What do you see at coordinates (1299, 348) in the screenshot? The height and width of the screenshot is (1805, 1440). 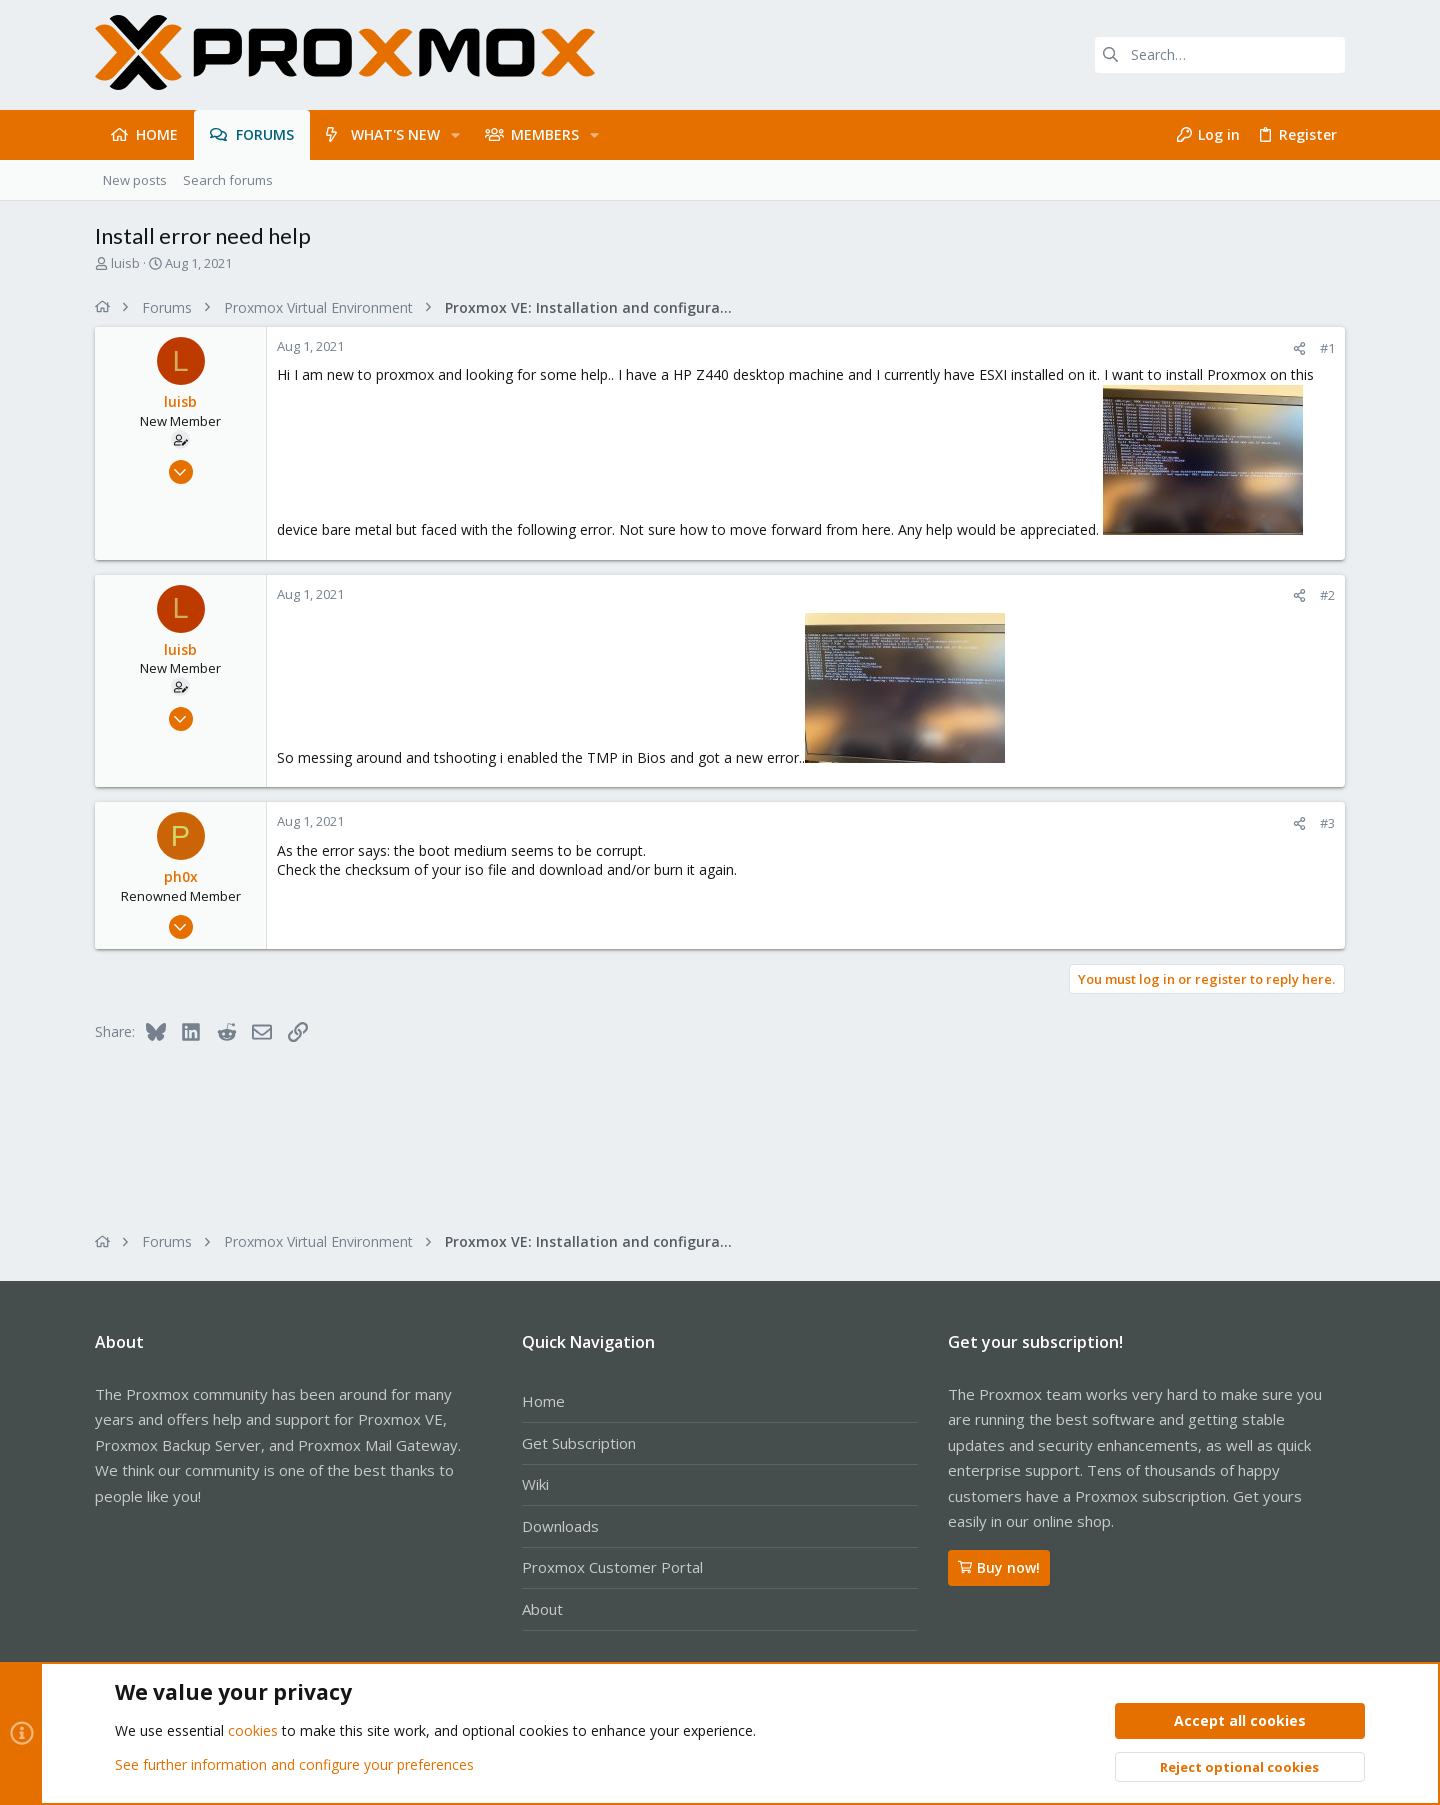 I see `[Share]` at bounding box center [1299, 348].